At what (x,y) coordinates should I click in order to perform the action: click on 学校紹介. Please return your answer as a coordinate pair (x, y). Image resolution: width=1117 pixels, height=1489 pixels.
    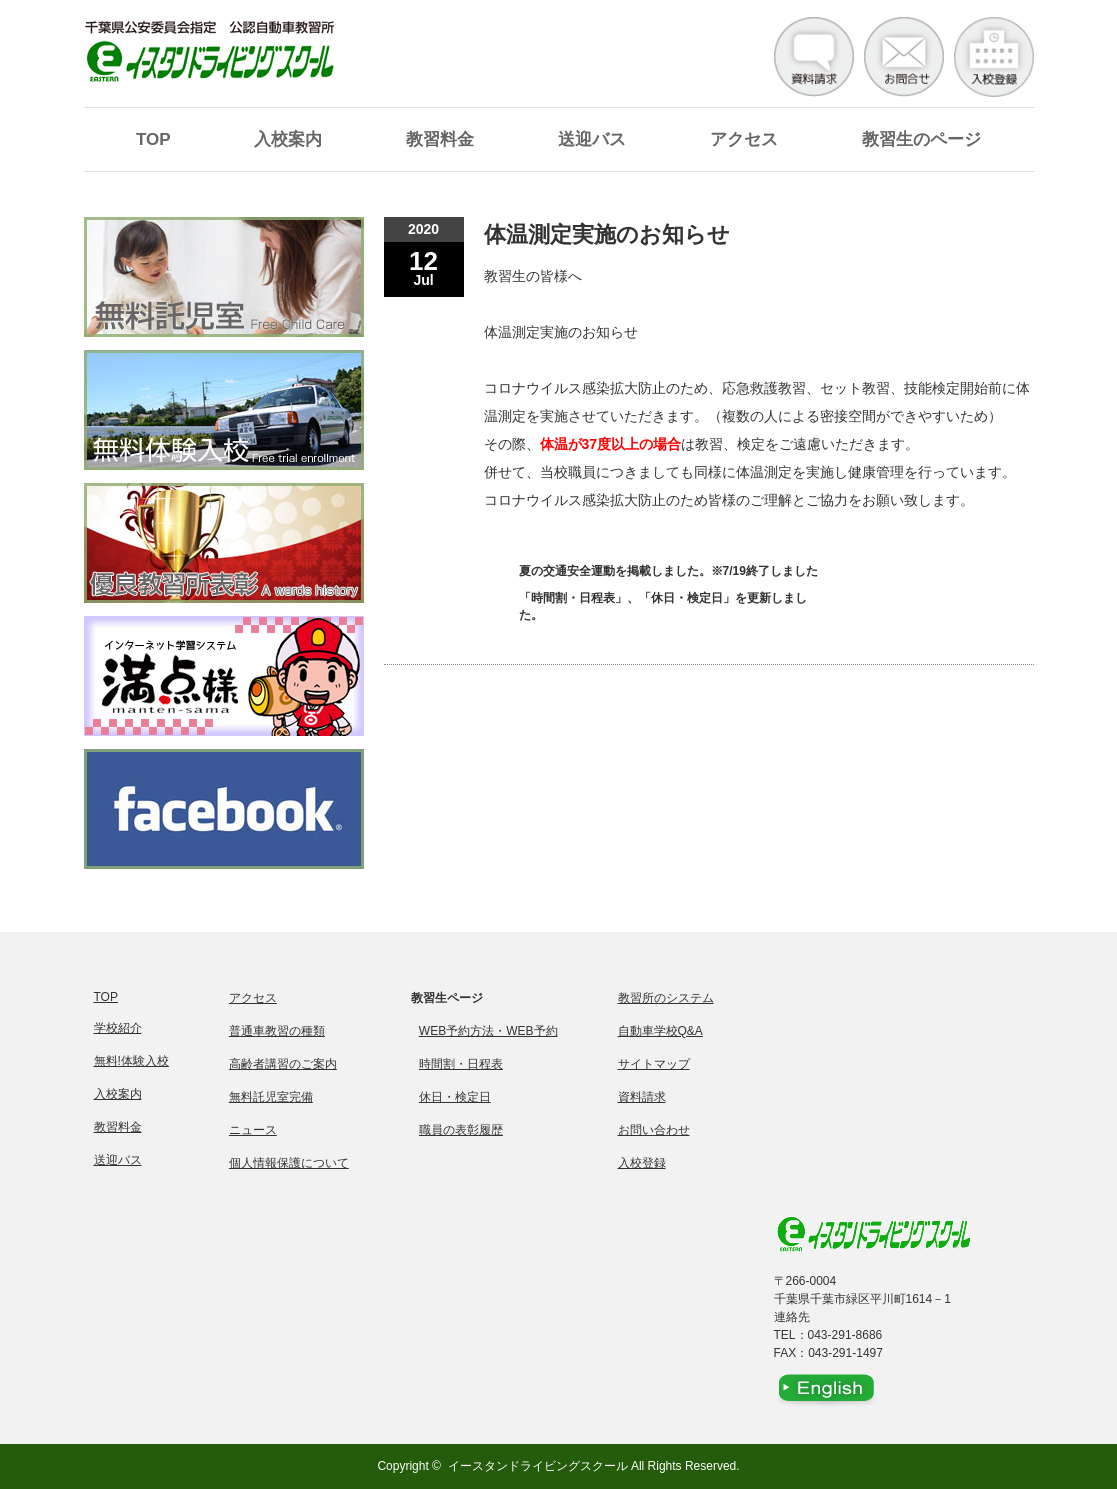
    Looking at the image, I should click on (118, 1028).